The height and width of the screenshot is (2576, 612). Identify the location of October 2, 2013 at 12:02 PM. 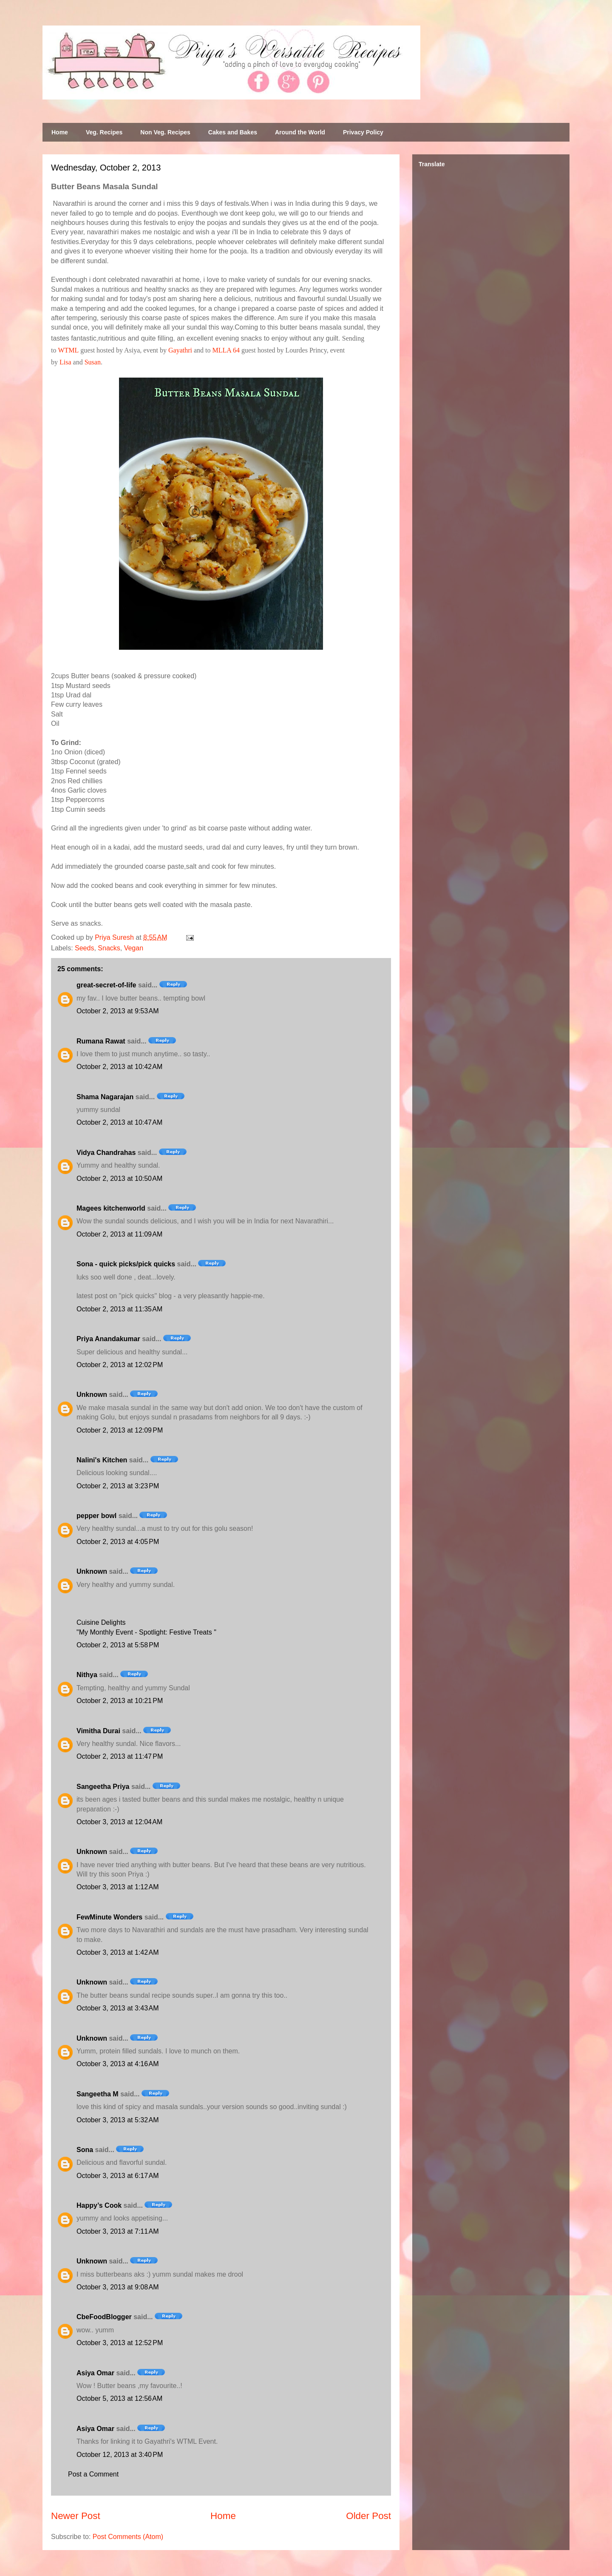
(119, 1364).